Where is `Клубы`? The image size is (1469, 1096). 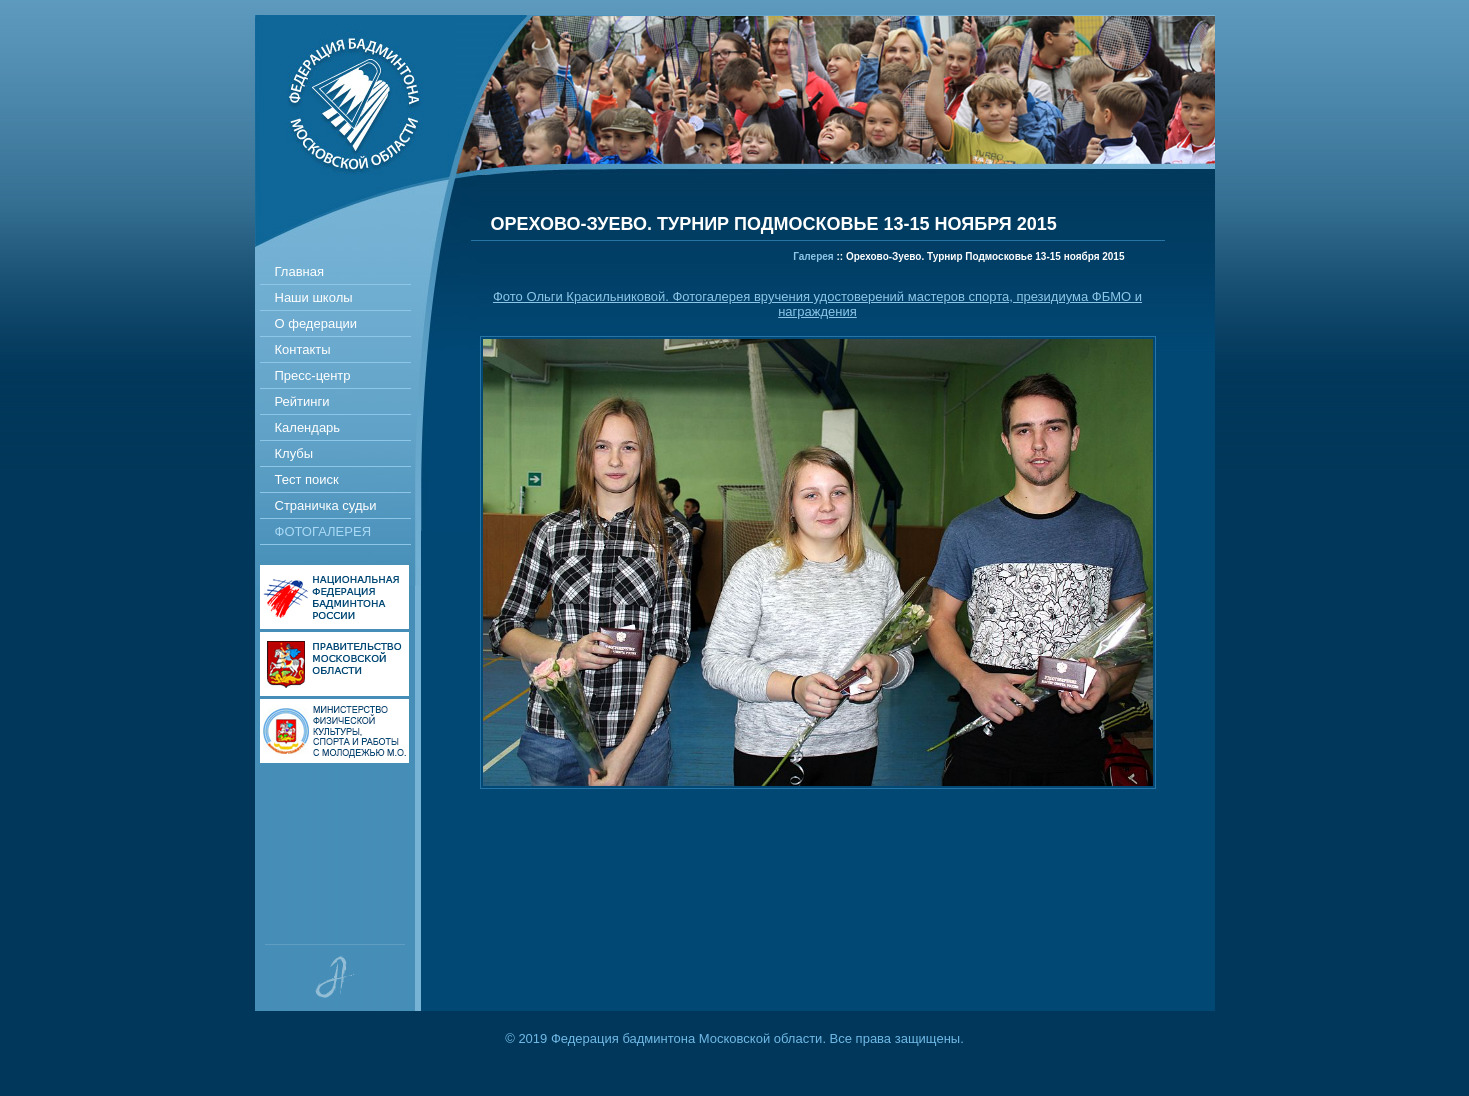
Клубы is located at coordinates (294, 453).